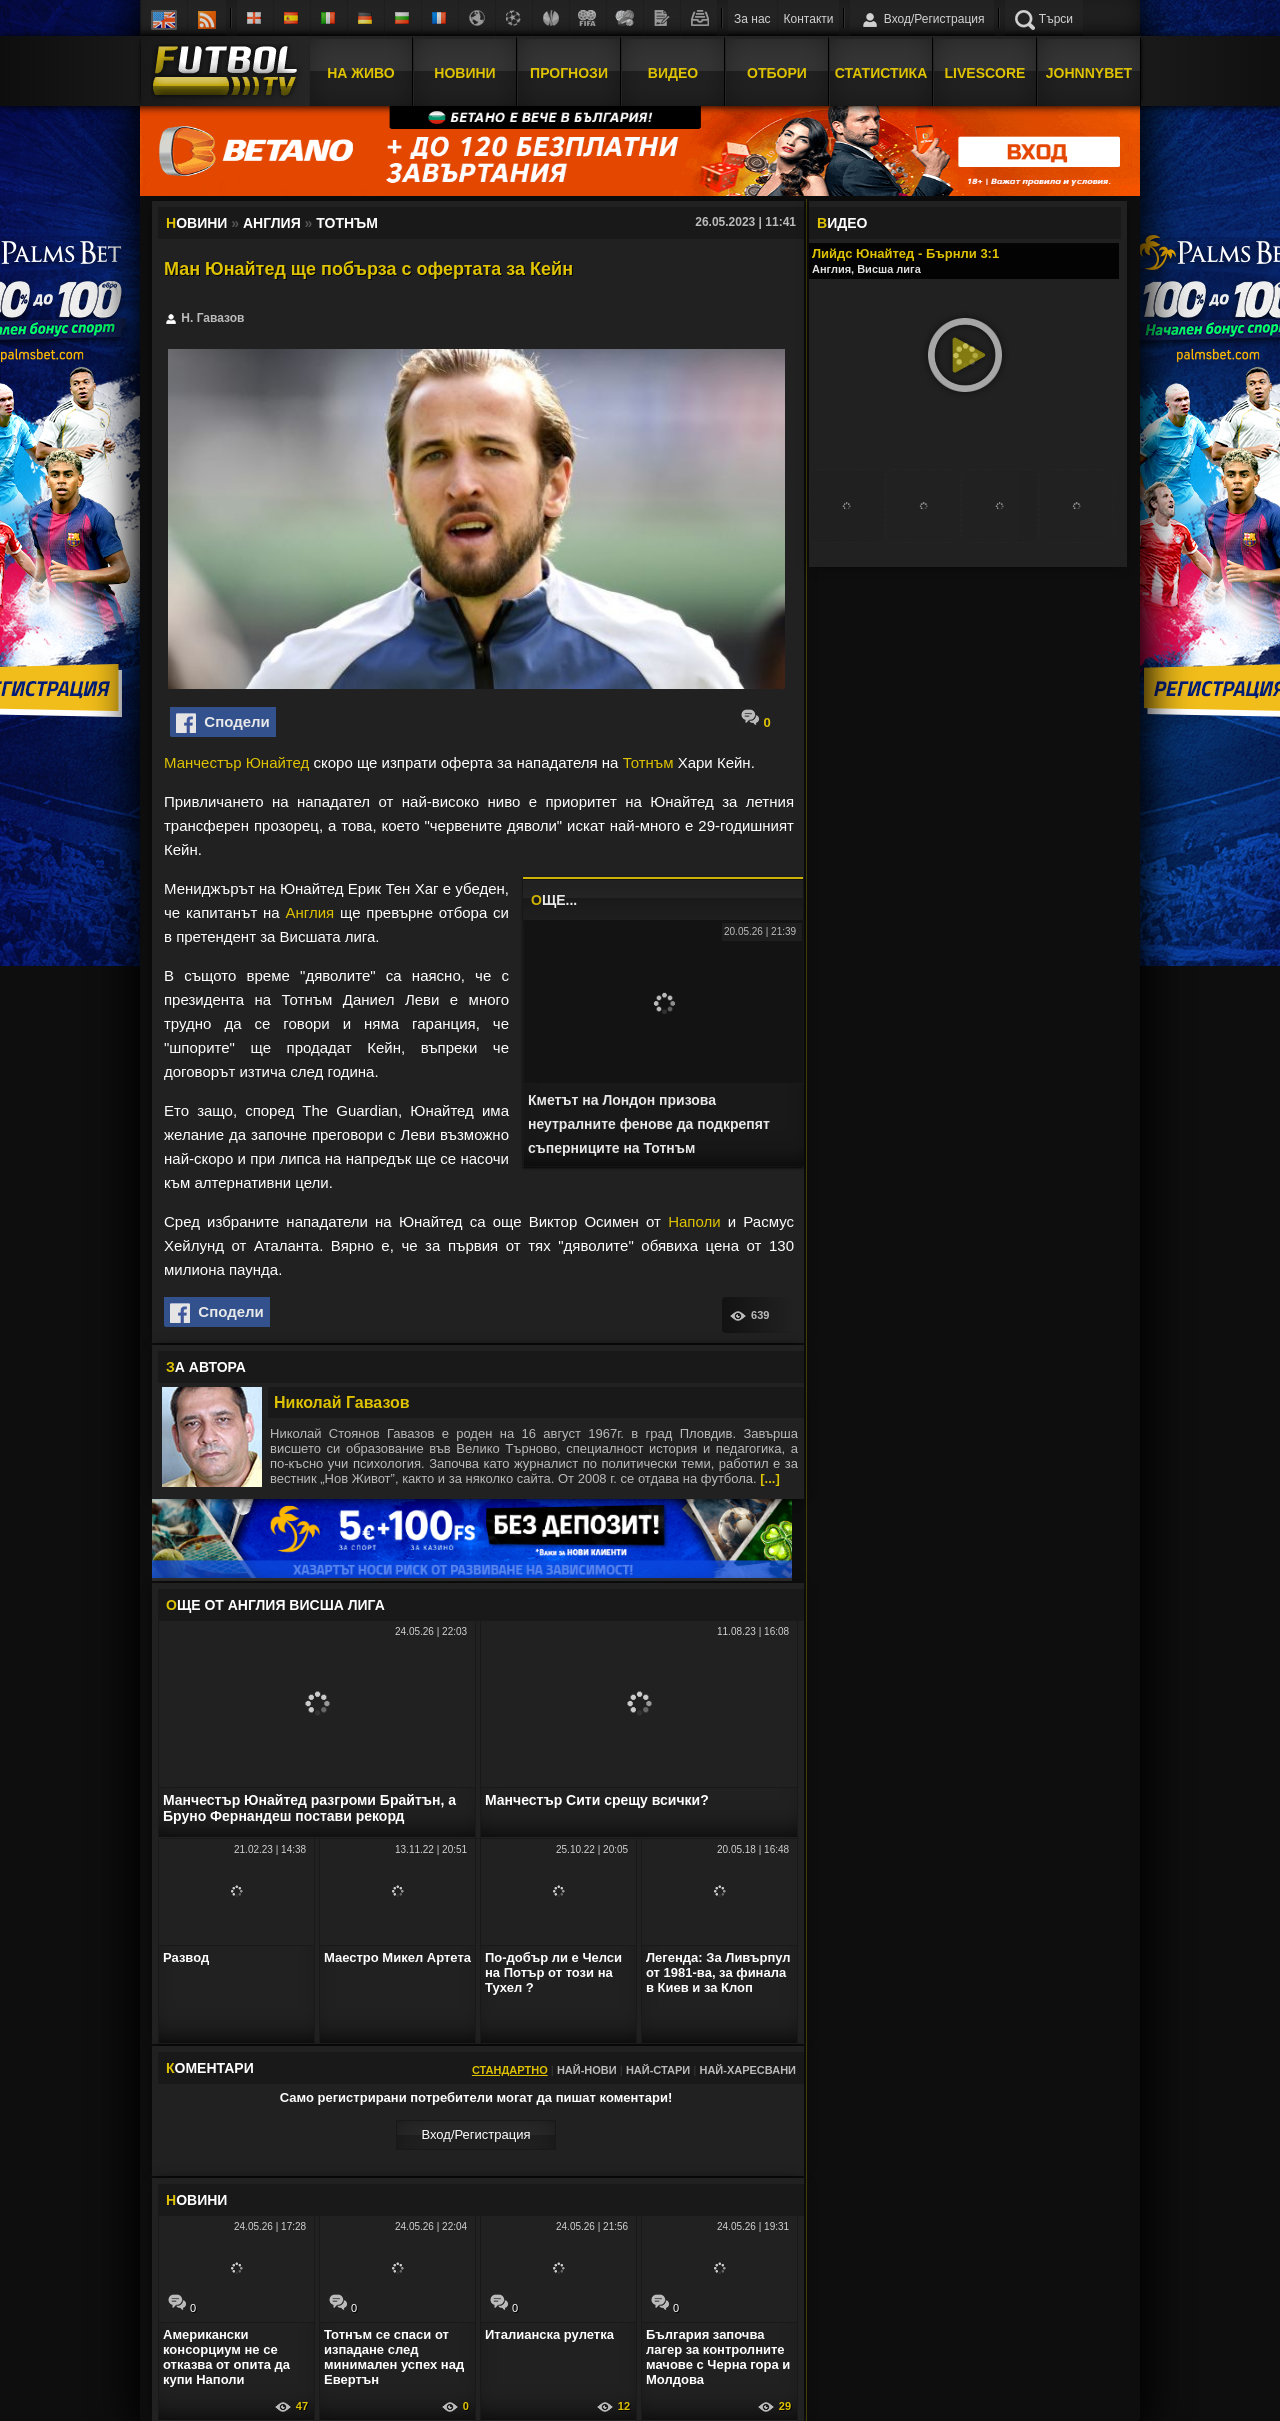 This screenshot has width=1280, height=2421. Describe the element at coordinates (881, 73) in the screenshot. I see `Статистика` at that location.